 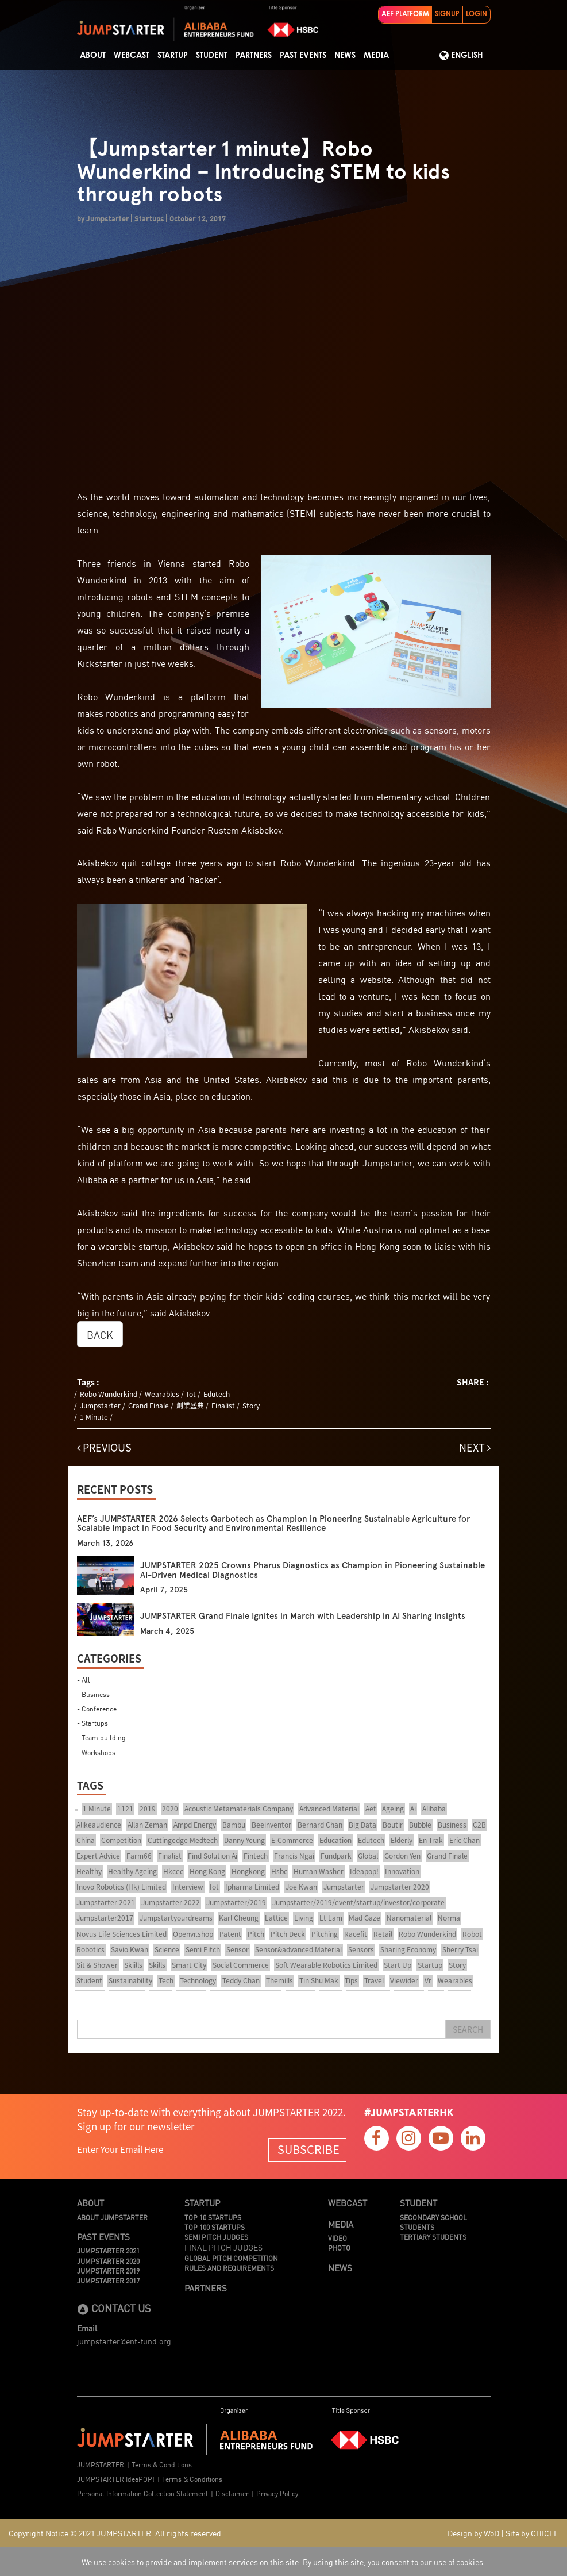 I want to click on Tips, so click(x=351, y=1980).